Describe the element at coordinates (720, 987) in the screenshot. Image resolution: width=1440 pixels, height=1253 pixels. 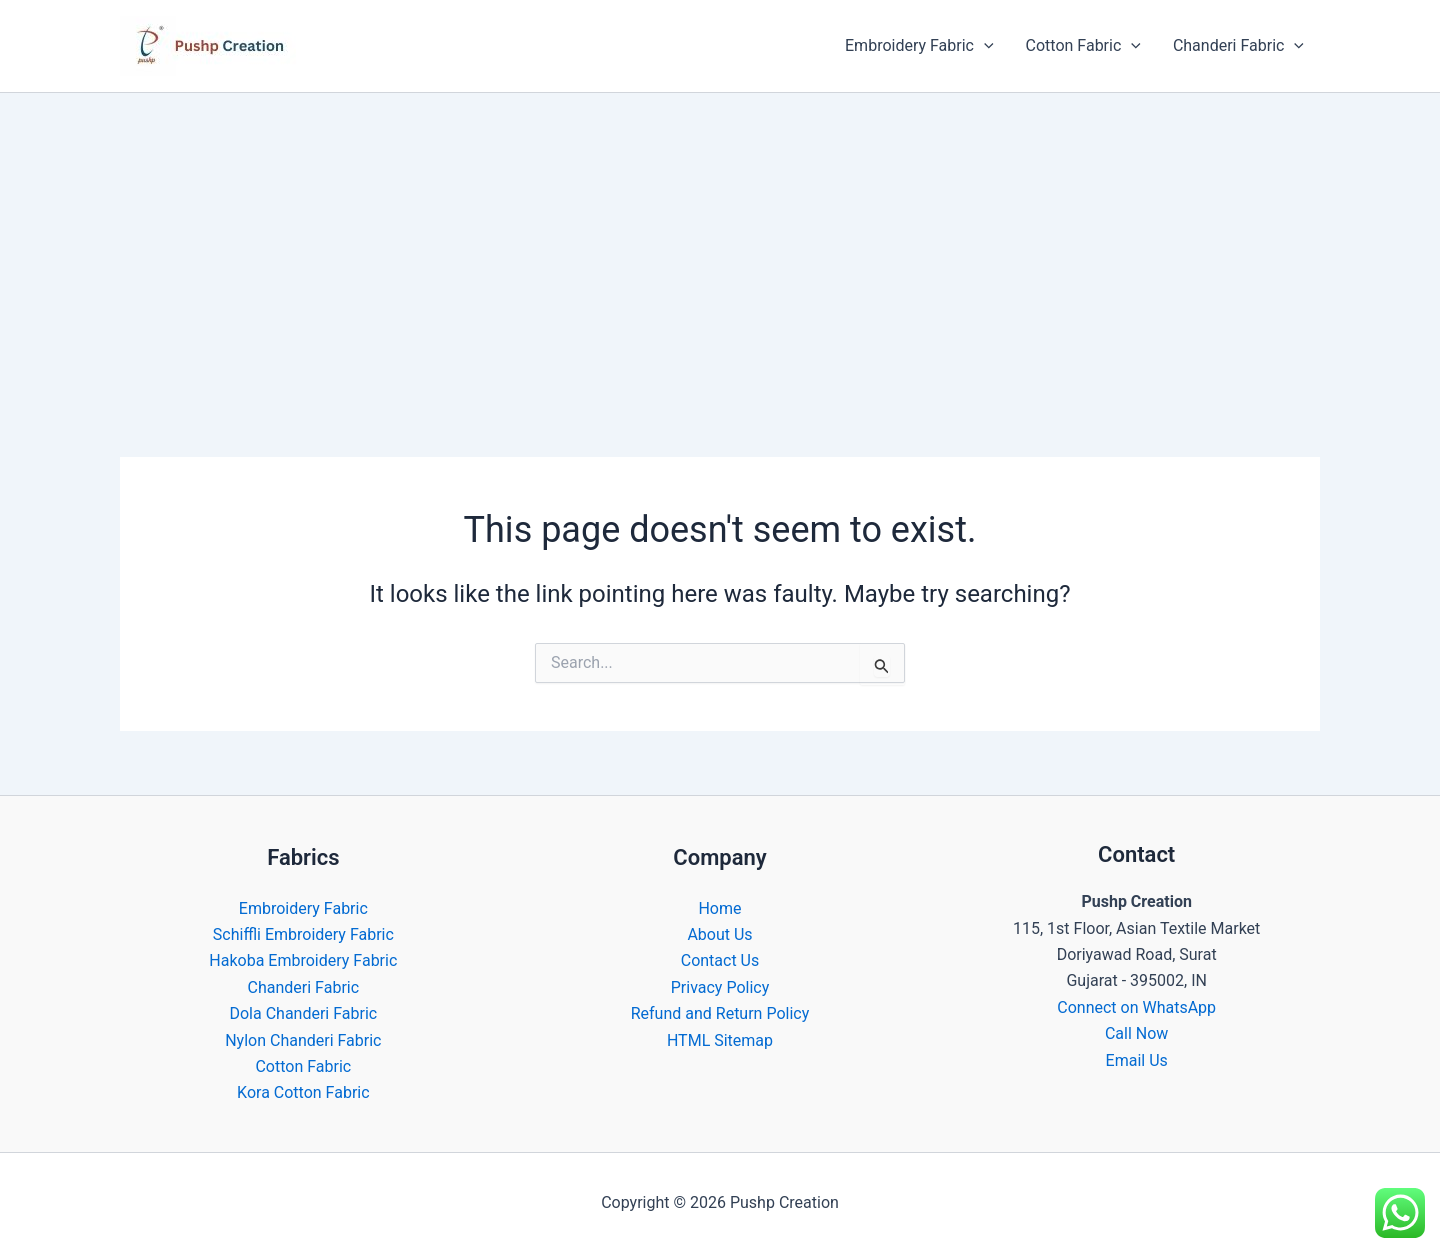
I see `Privacy Policy` at that location.